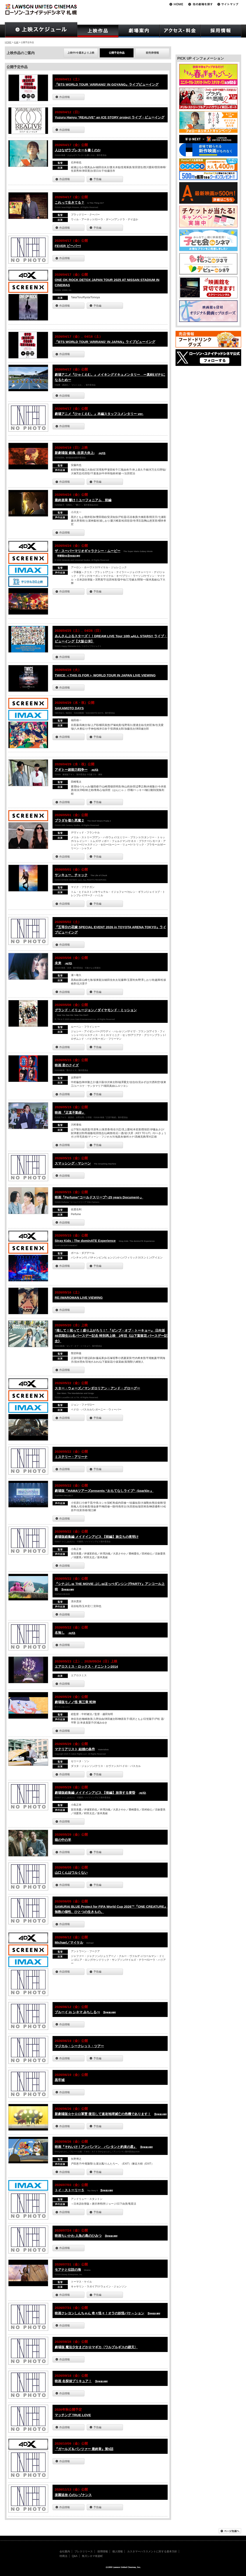  Describe the element at coordinates (80, 52) in the screenshot. I see `上映中/今週末より上映` at that location.